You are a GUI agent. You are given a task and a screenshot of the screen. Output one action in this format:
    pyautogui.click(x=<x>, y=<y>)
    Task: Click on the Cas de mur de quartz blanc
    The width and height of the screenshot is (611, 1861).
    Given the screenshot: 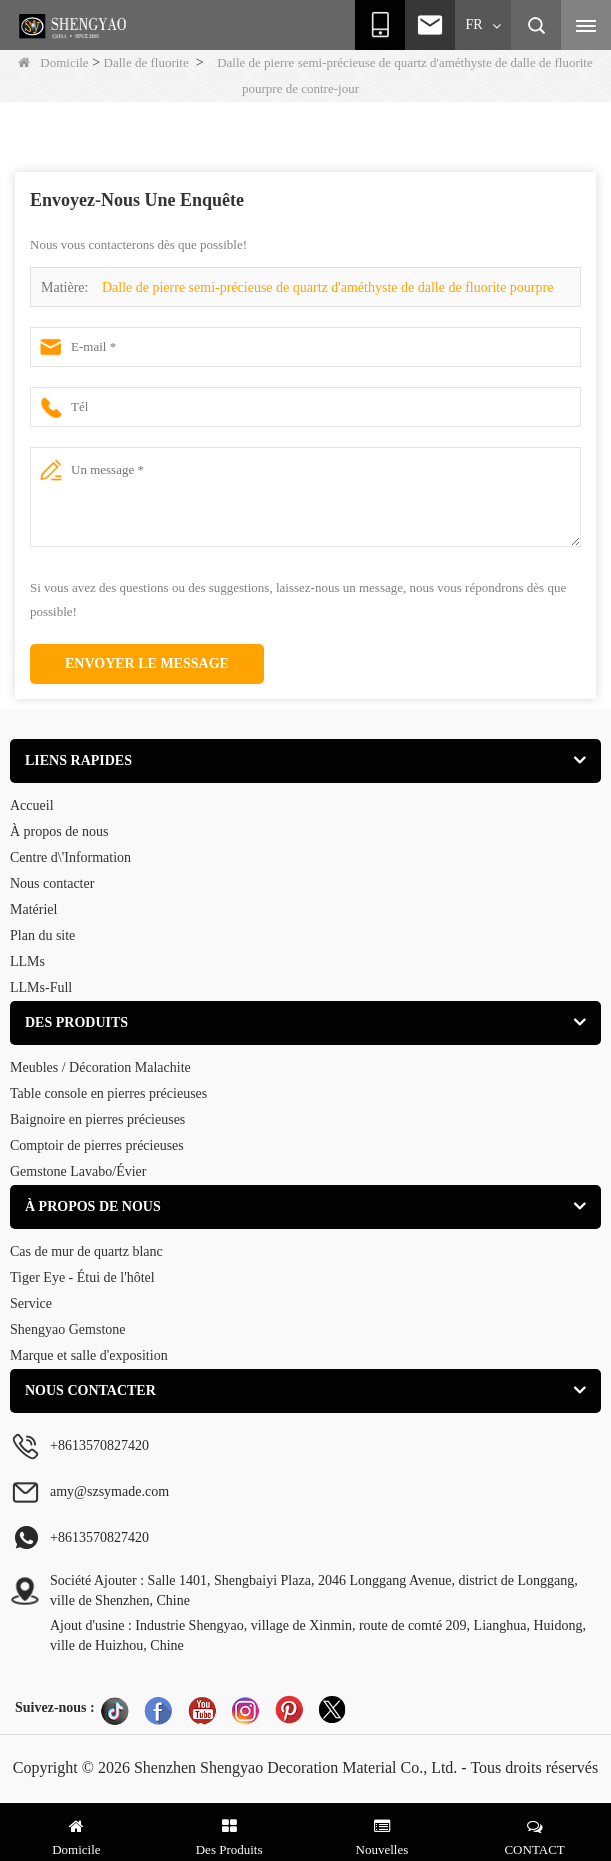 What is the action you would take?
    pyautogui.click(x=86, y=1251)
    